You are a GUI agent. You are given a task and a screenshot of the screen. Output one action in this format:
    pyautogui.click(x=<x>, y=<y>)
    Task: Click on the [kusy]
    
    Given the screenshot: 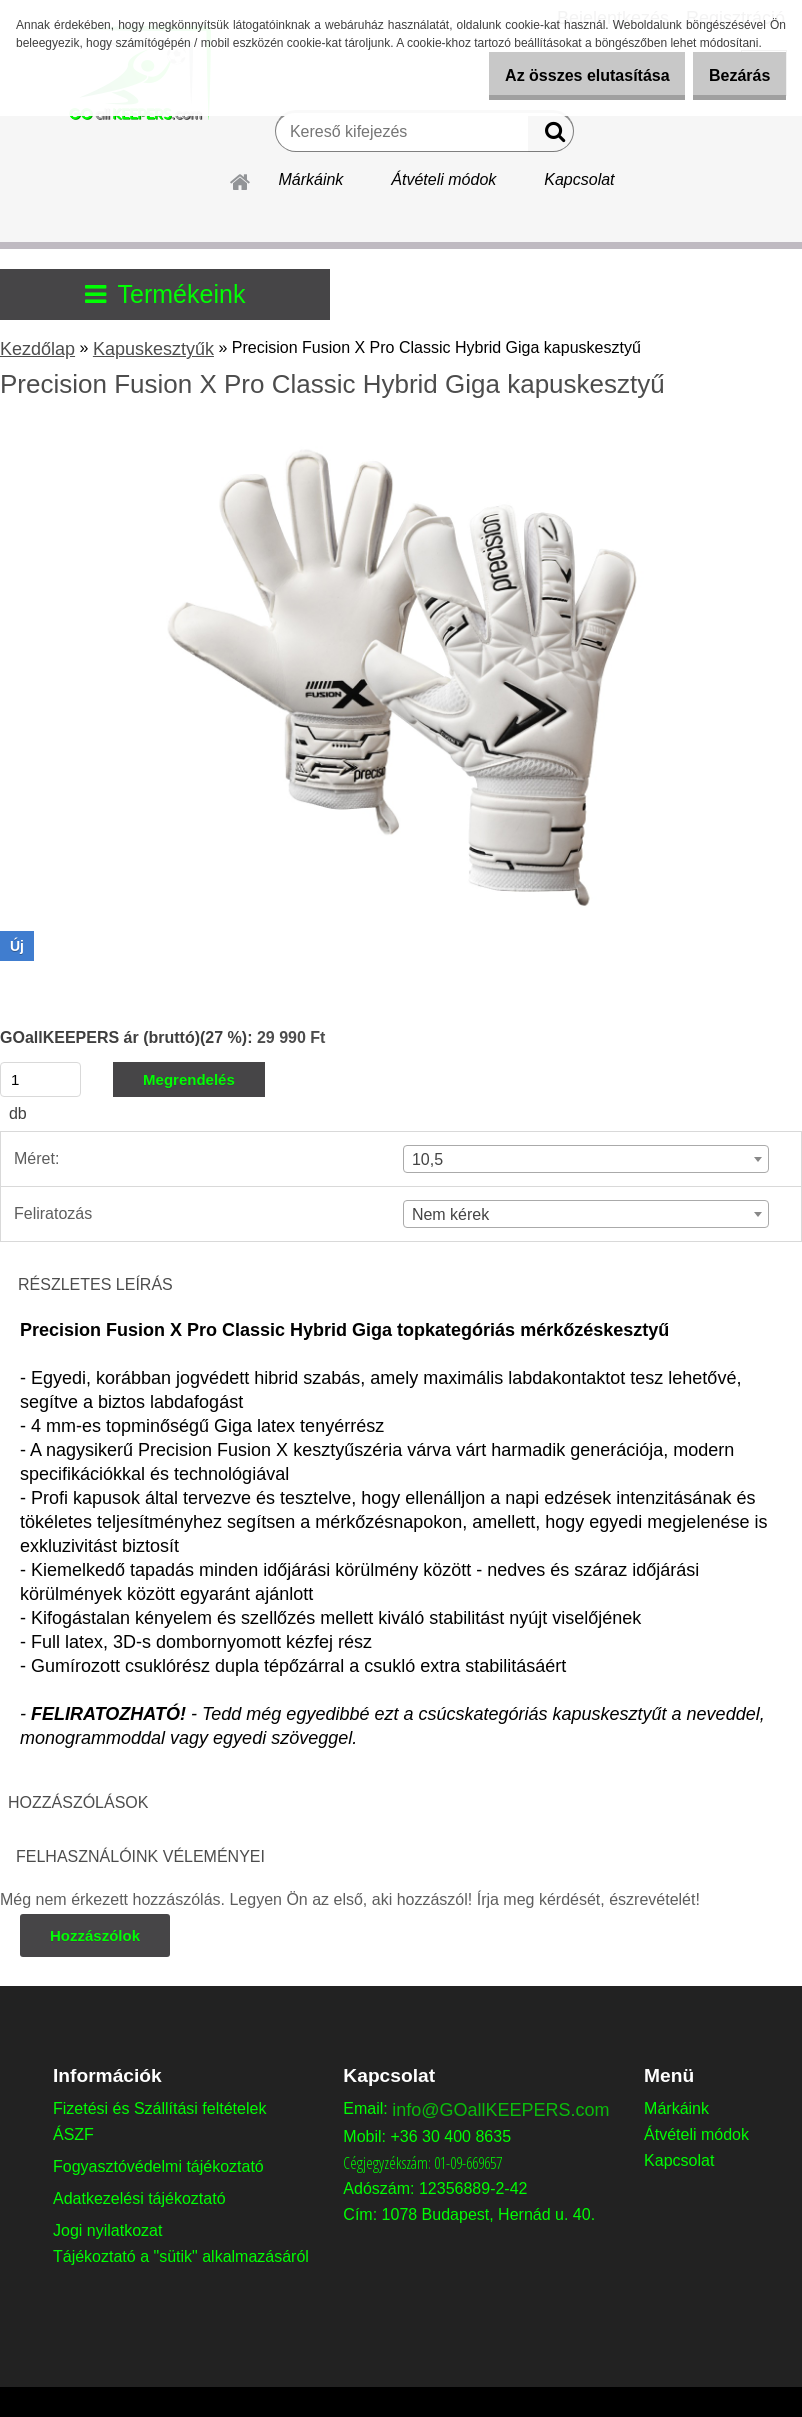 What is the action you would take?
    pyautogui.click(x=40, y=1079)
    